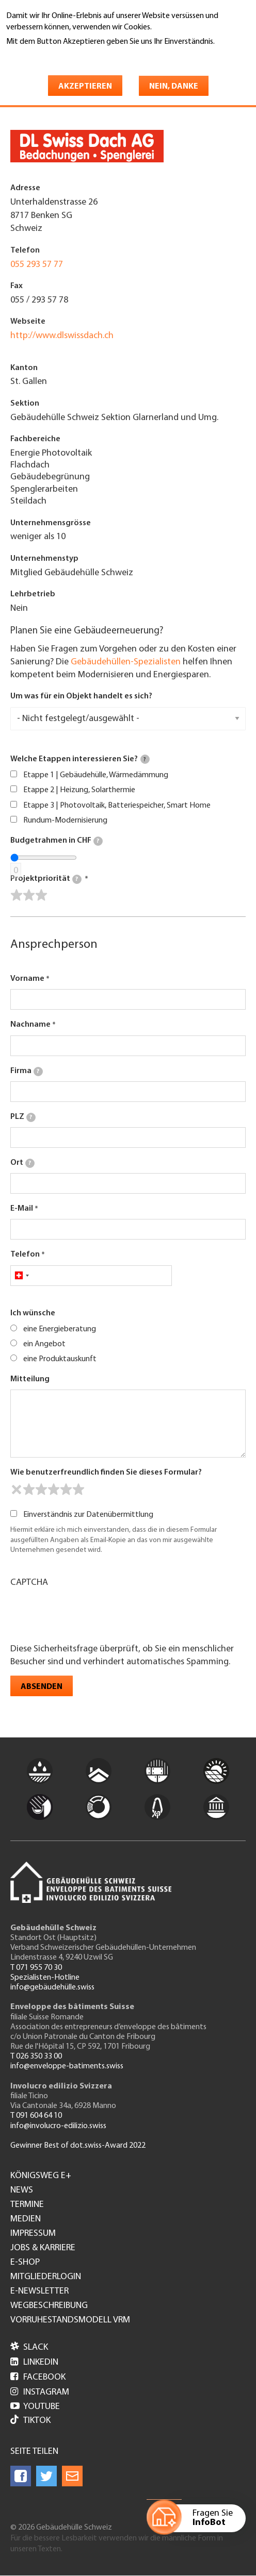 The width and height of the screenshot is (256, 2576). I want to click on Termine, so click(27, 2205).